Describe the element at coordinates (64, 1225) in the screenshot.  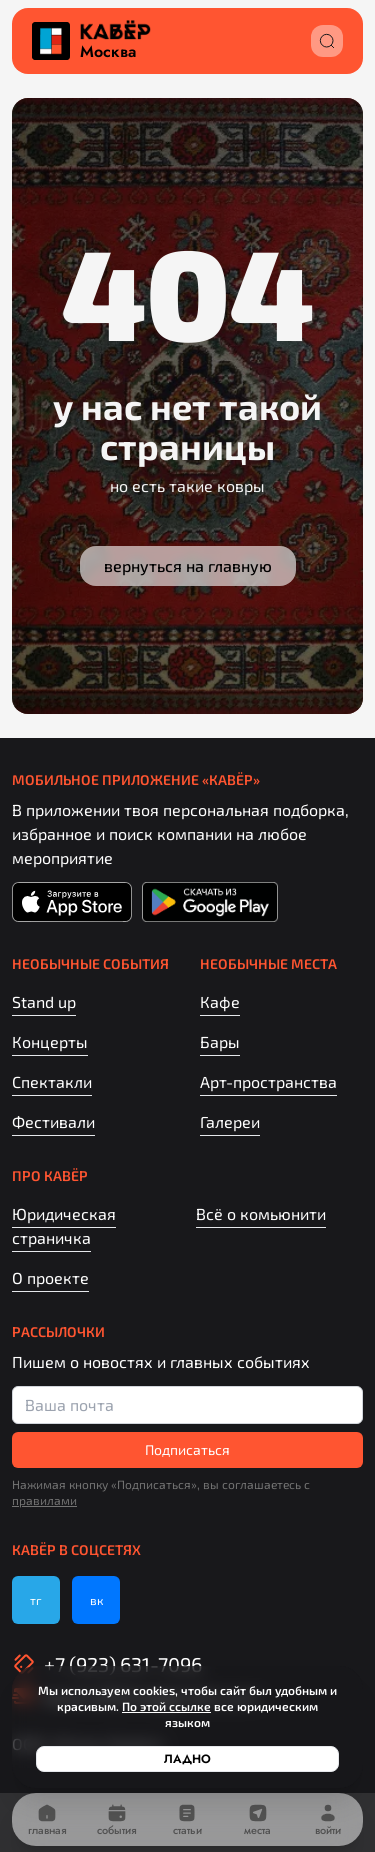
I see `Юридическая страничка` at that location.